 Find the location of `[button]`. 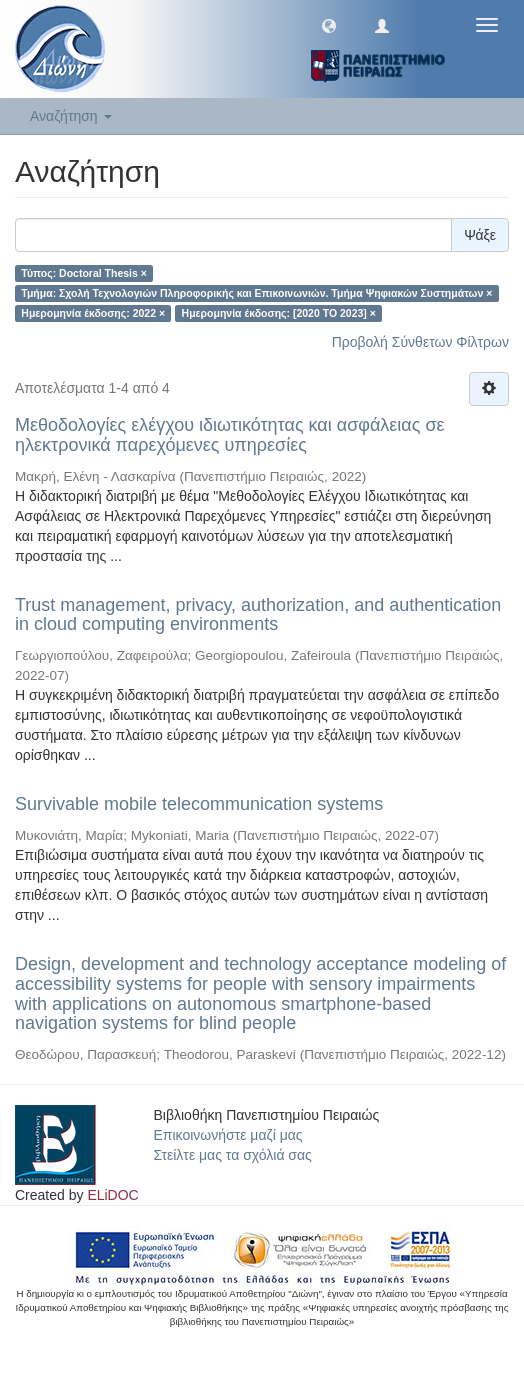

[button] is located at coordinates (329, 25).